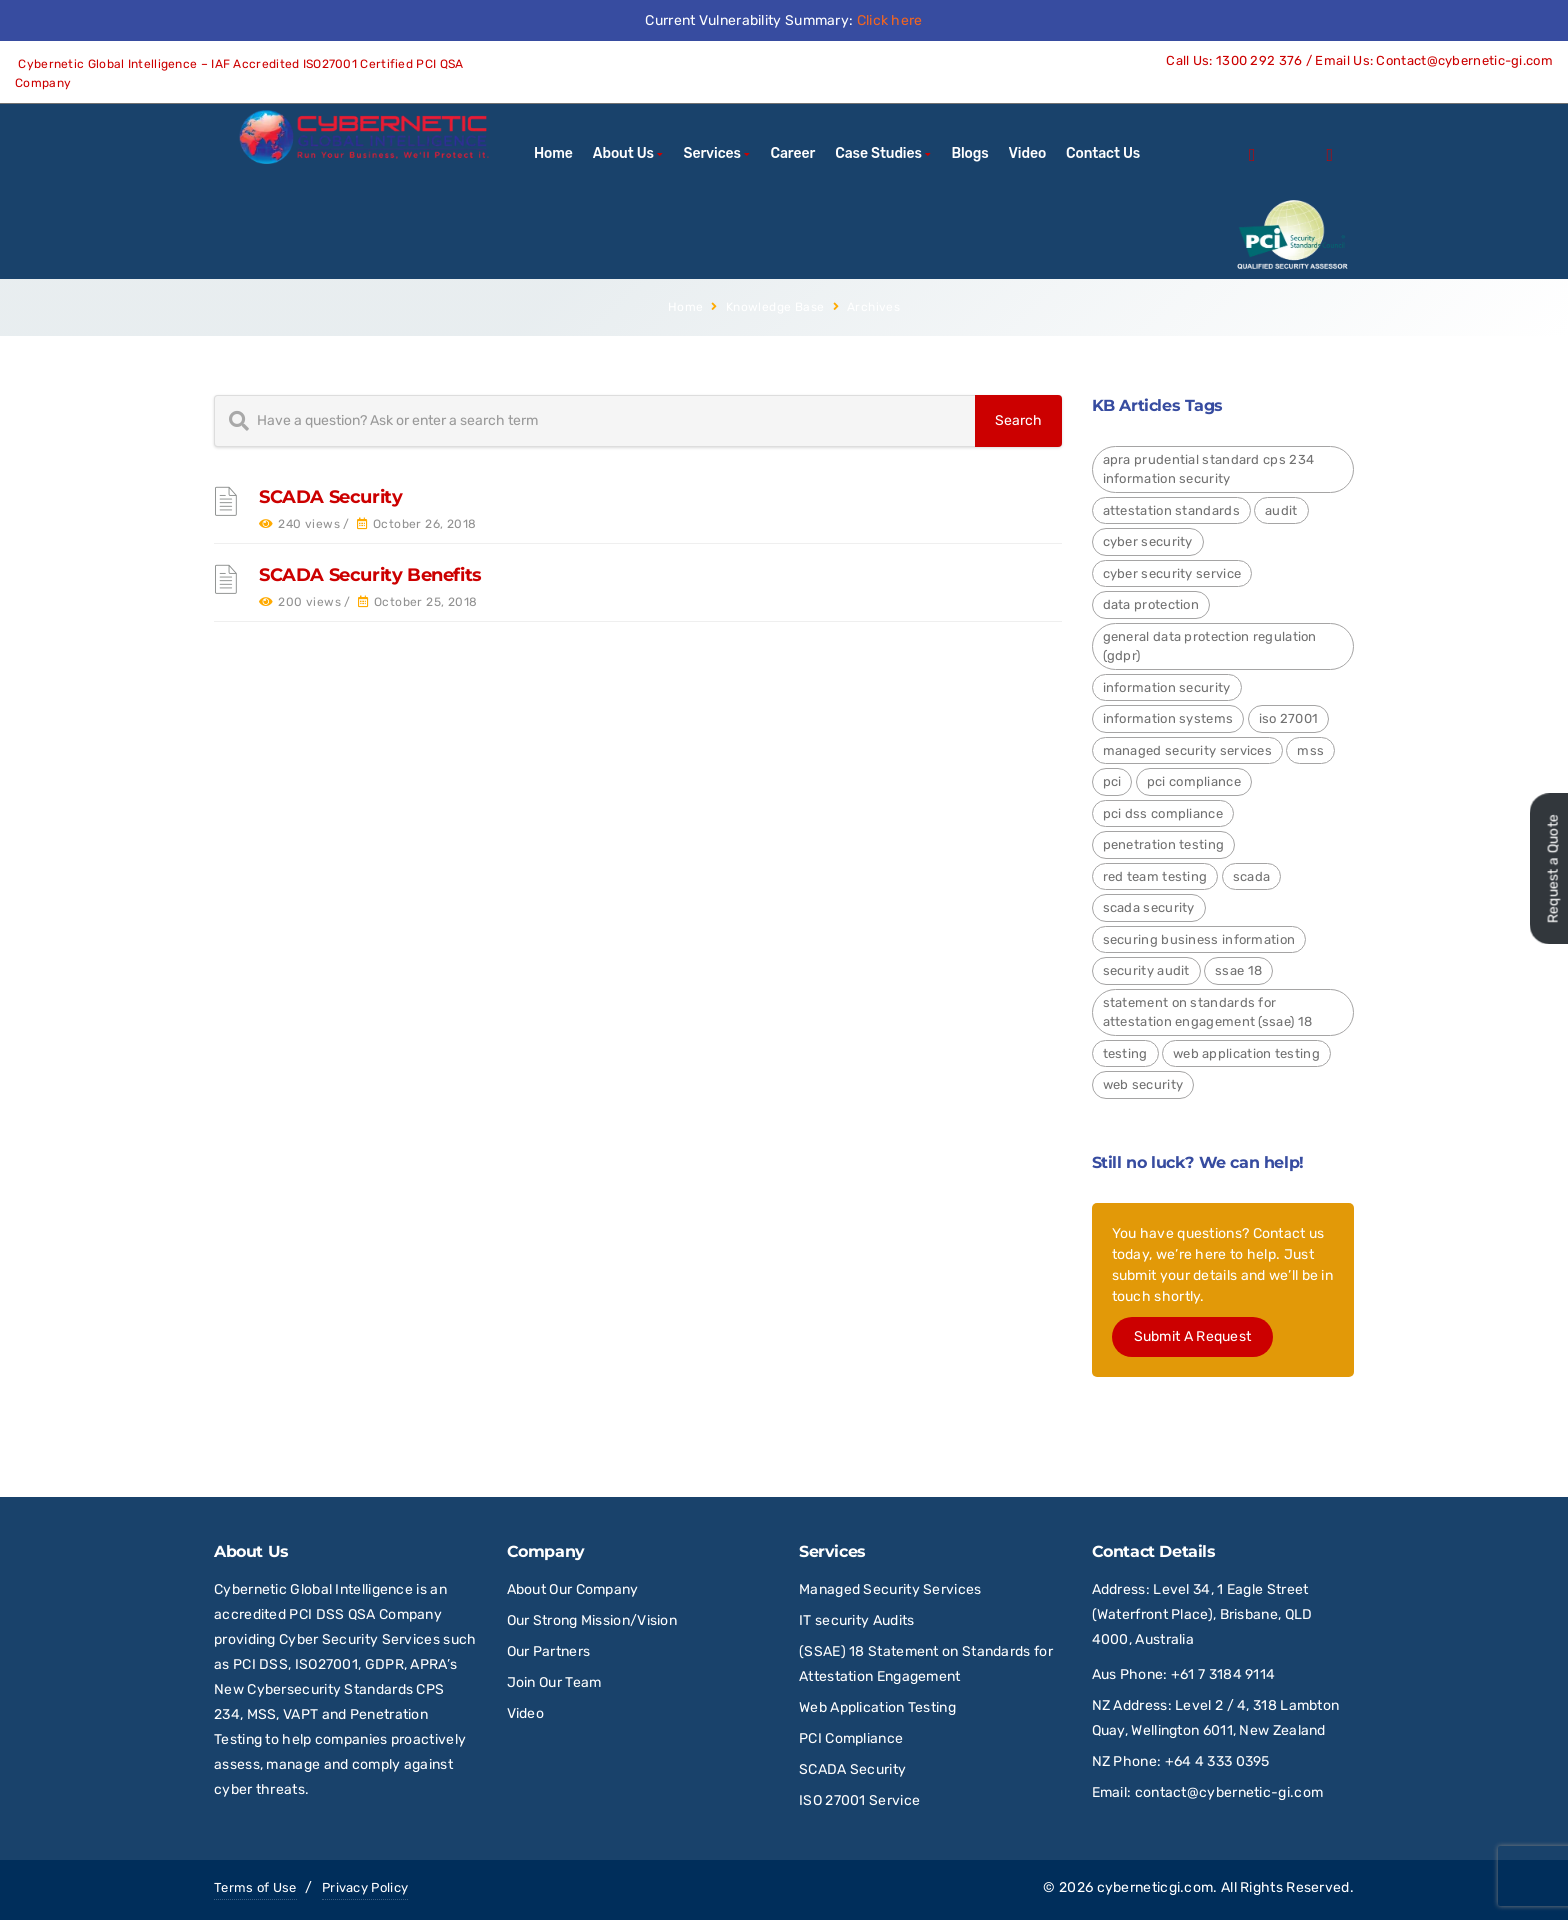 This screenshot has width=1568, height=1920. Describe the element at coordinates (553, 153) in the screenshot. I see `Home` at that location.